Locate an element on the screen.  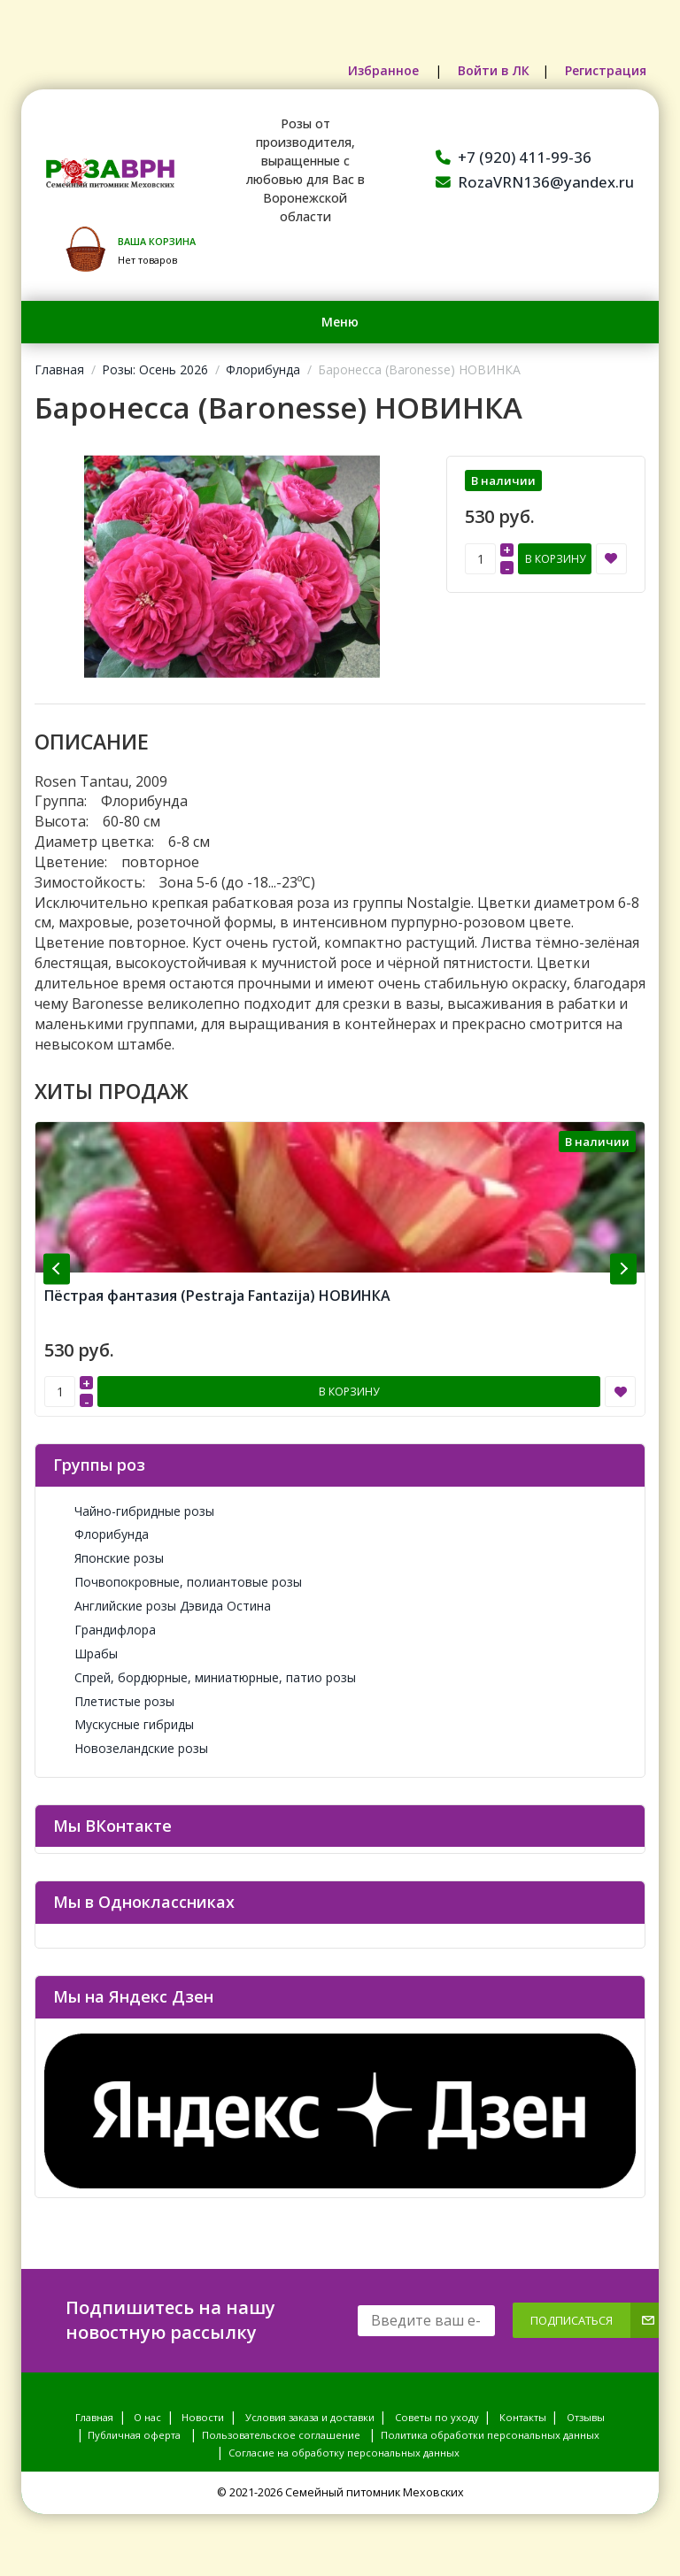
Главная is located at coordinates (59, 369).